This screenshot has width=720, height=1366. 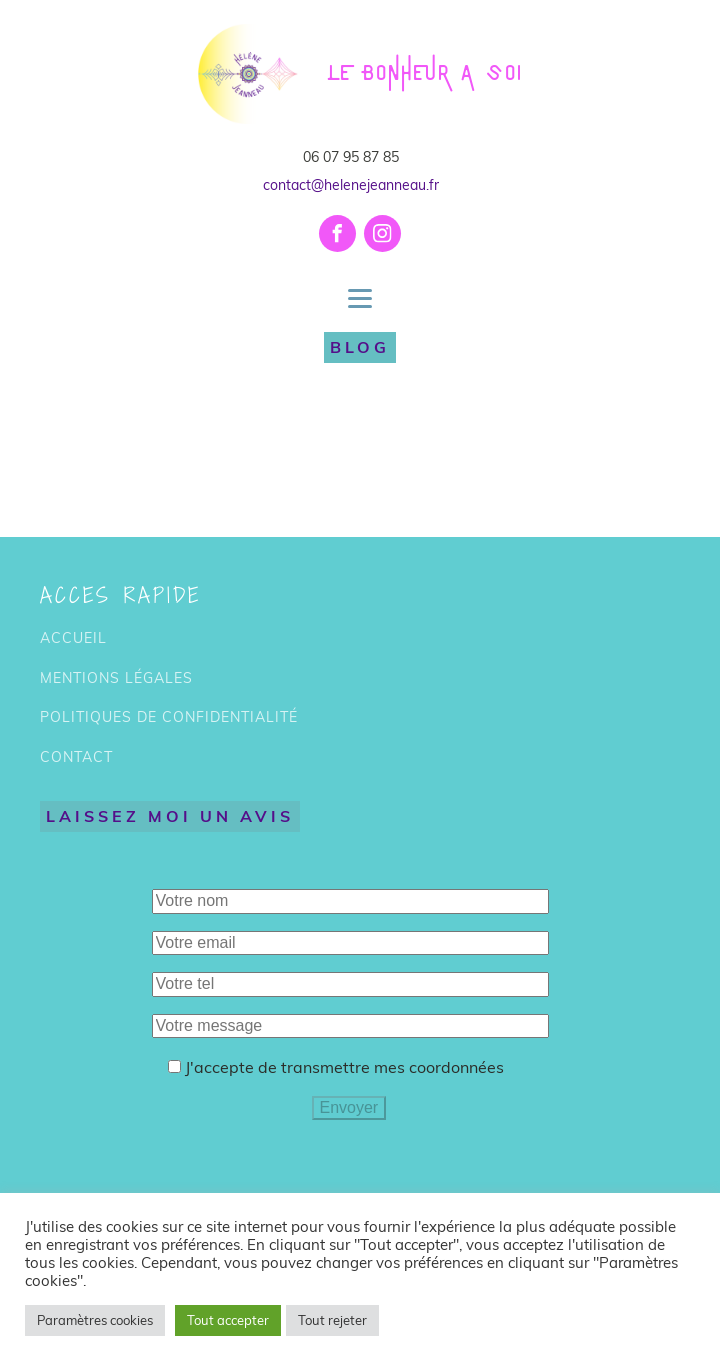 I want to click on contact@helenejeanneau.fr, so click(x=351, y=185).